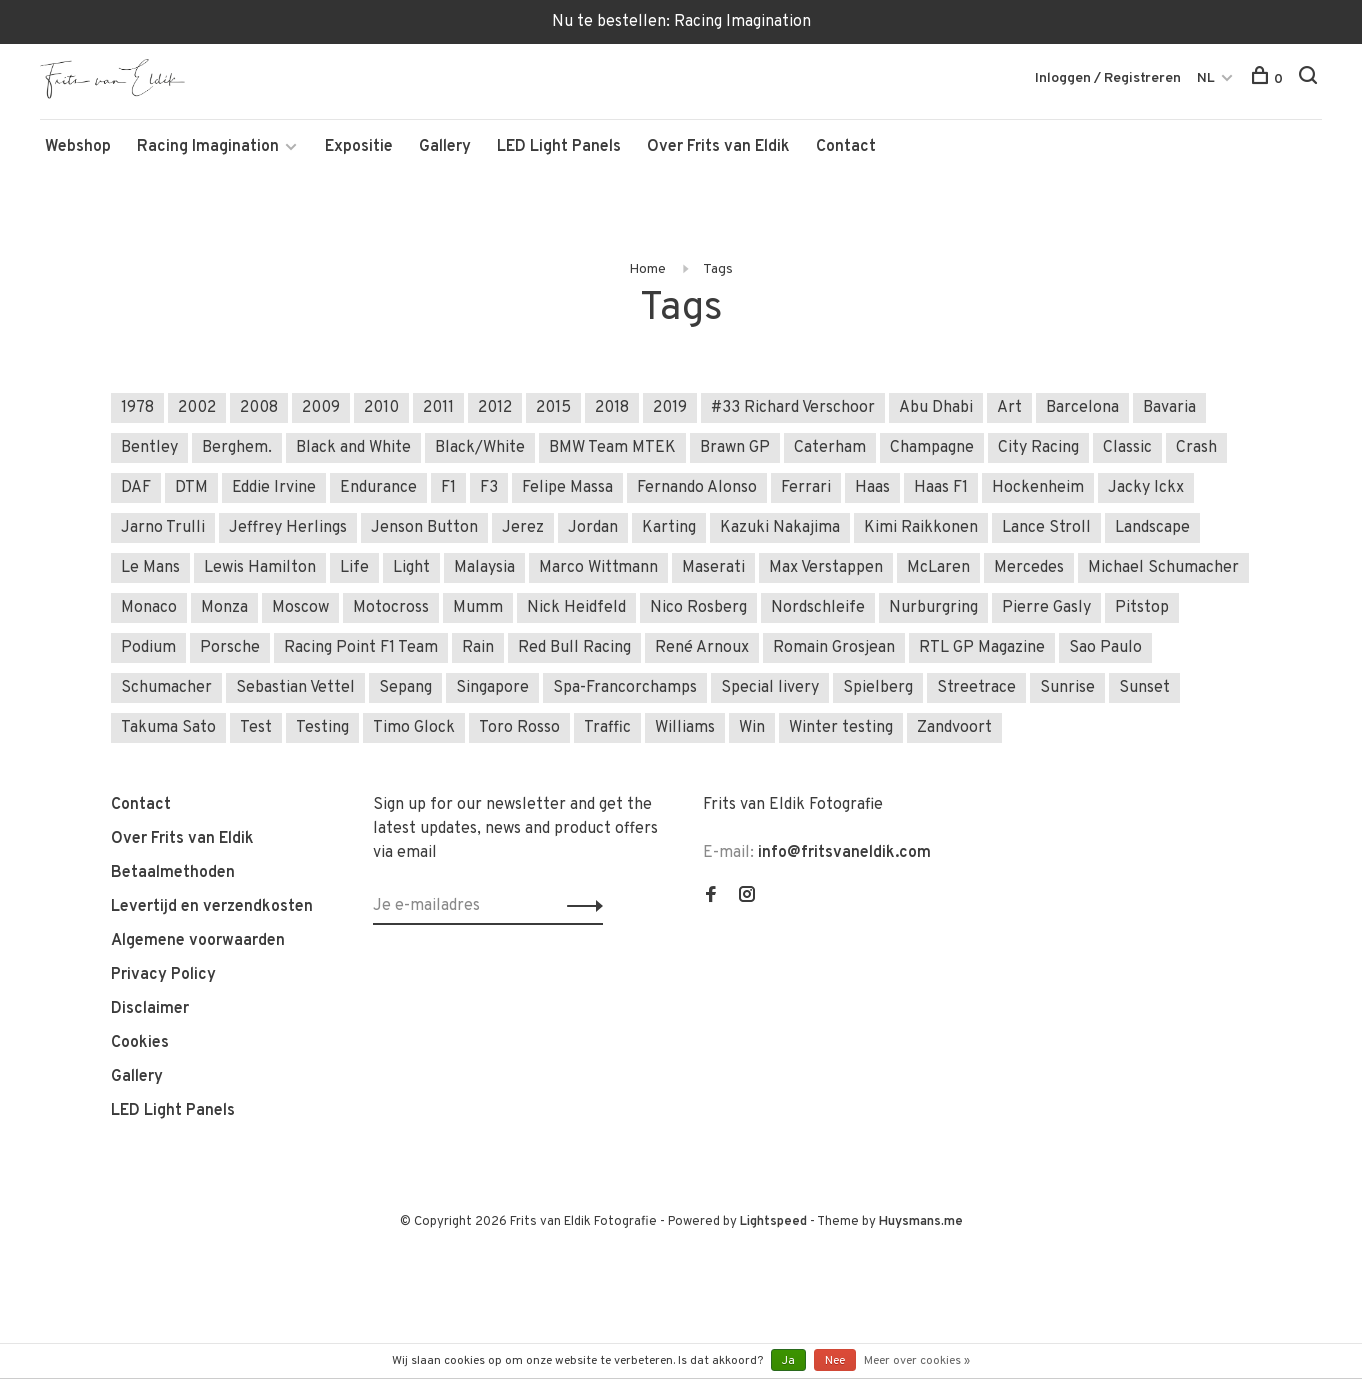 This screenshot has height=1379, width=1362. What do you see at coordinates (938, 568) in the screenshot?
I see `McLaren` at bounding box center [938, 568].